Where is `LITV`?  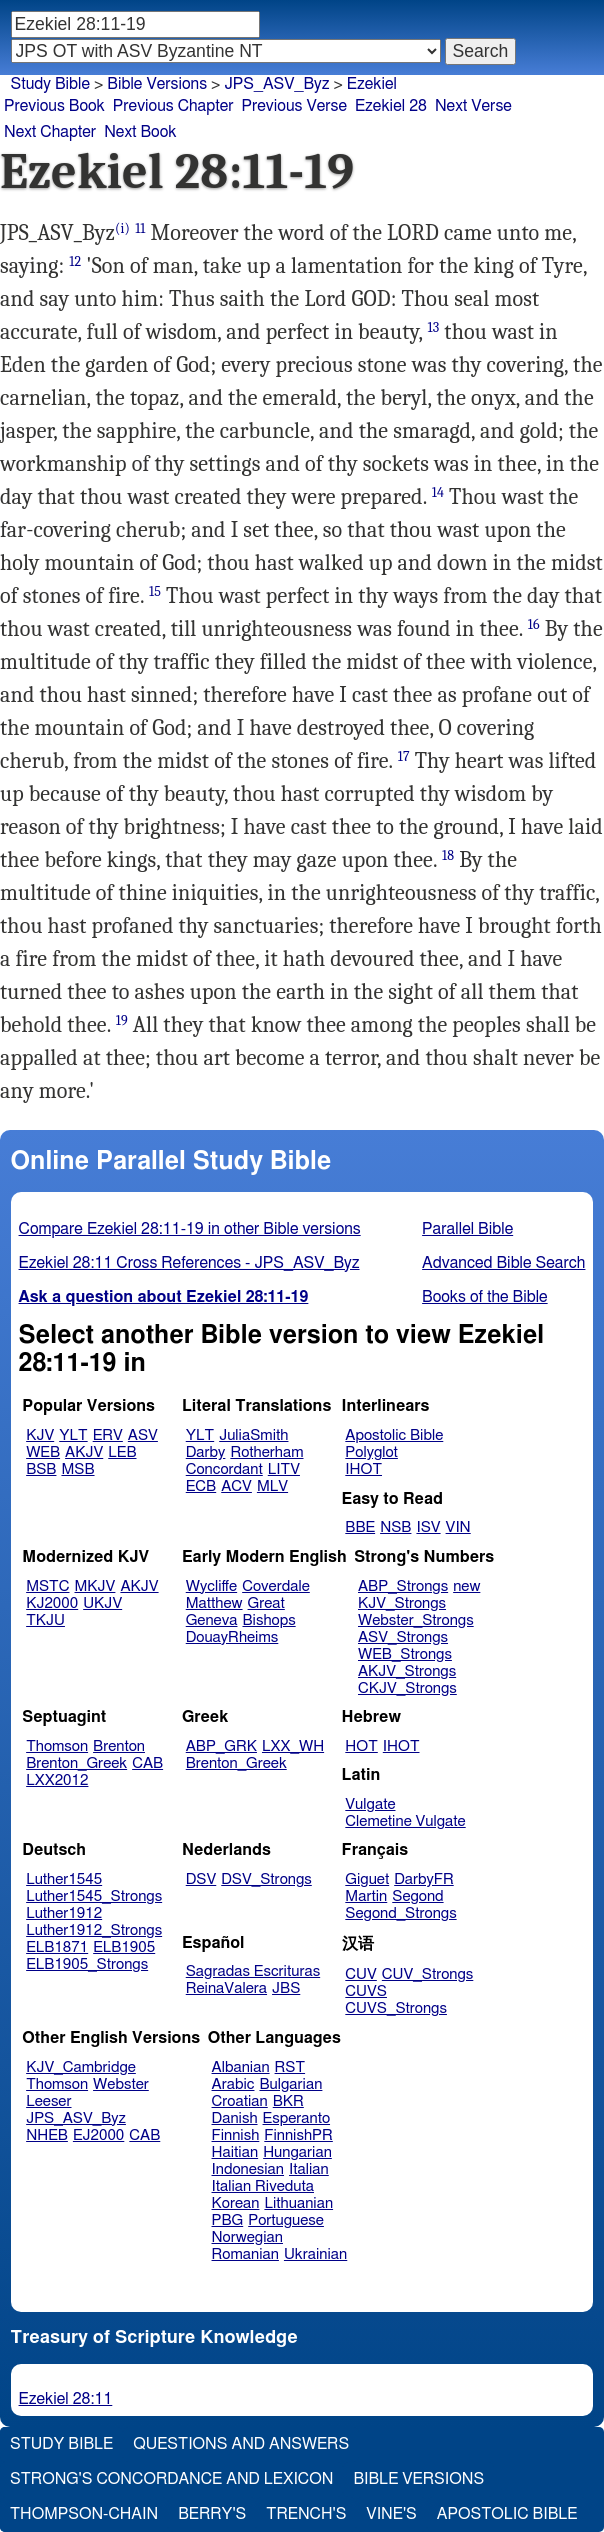
LITV is located at coordinates (284, 1469).